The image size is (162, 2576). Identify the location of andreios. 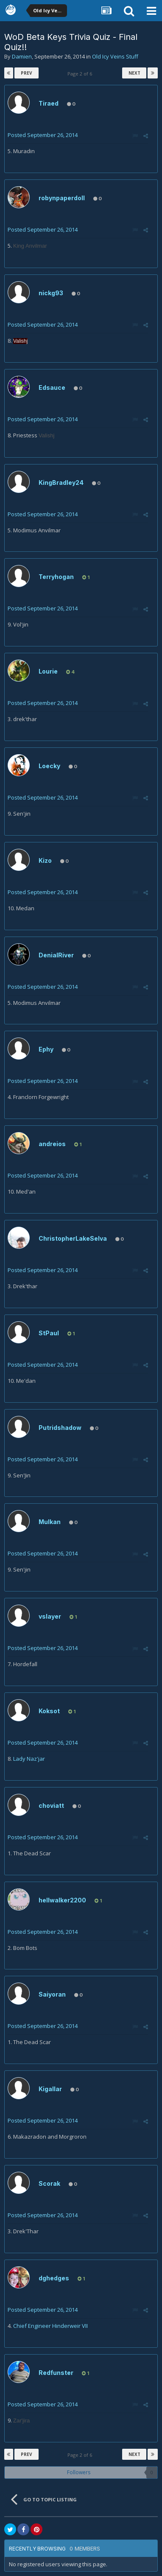
(52, 1143).